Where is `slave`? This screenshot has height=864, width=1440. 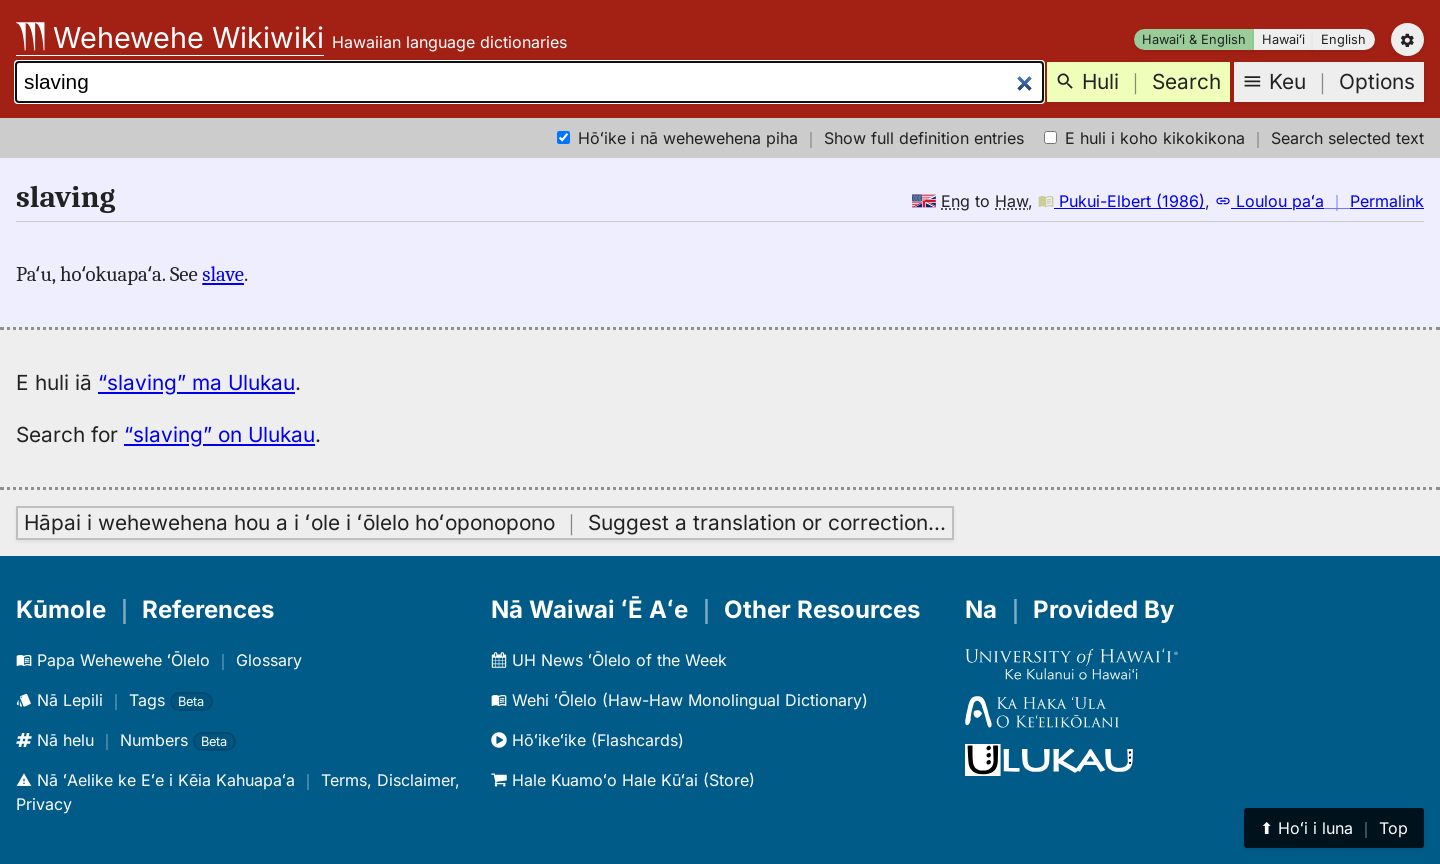
slave is located at coordinates (223, 274).